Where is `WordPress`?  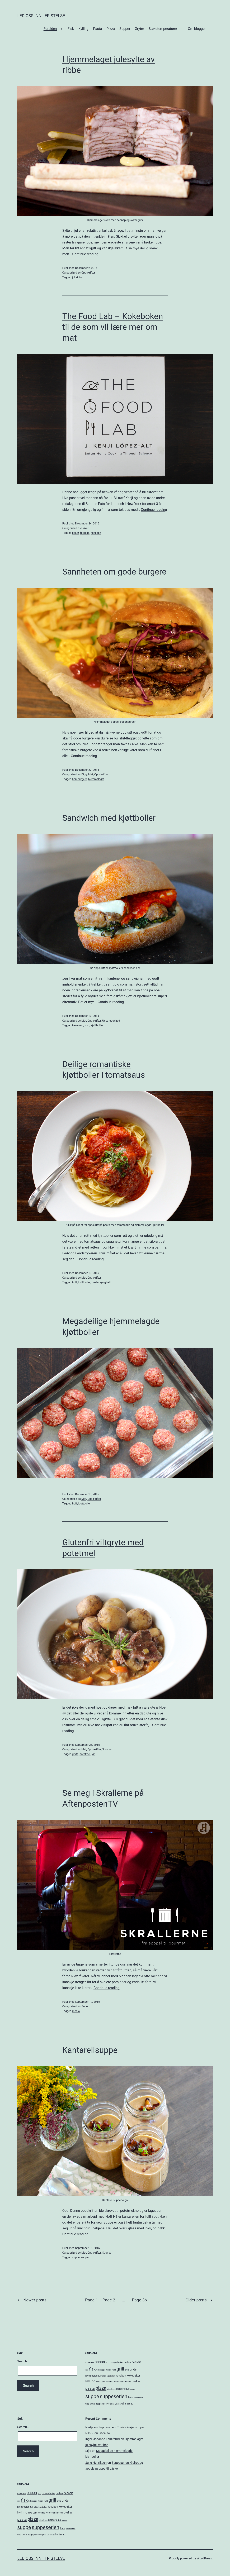
WordPress is located at coordinates (204, 2558).